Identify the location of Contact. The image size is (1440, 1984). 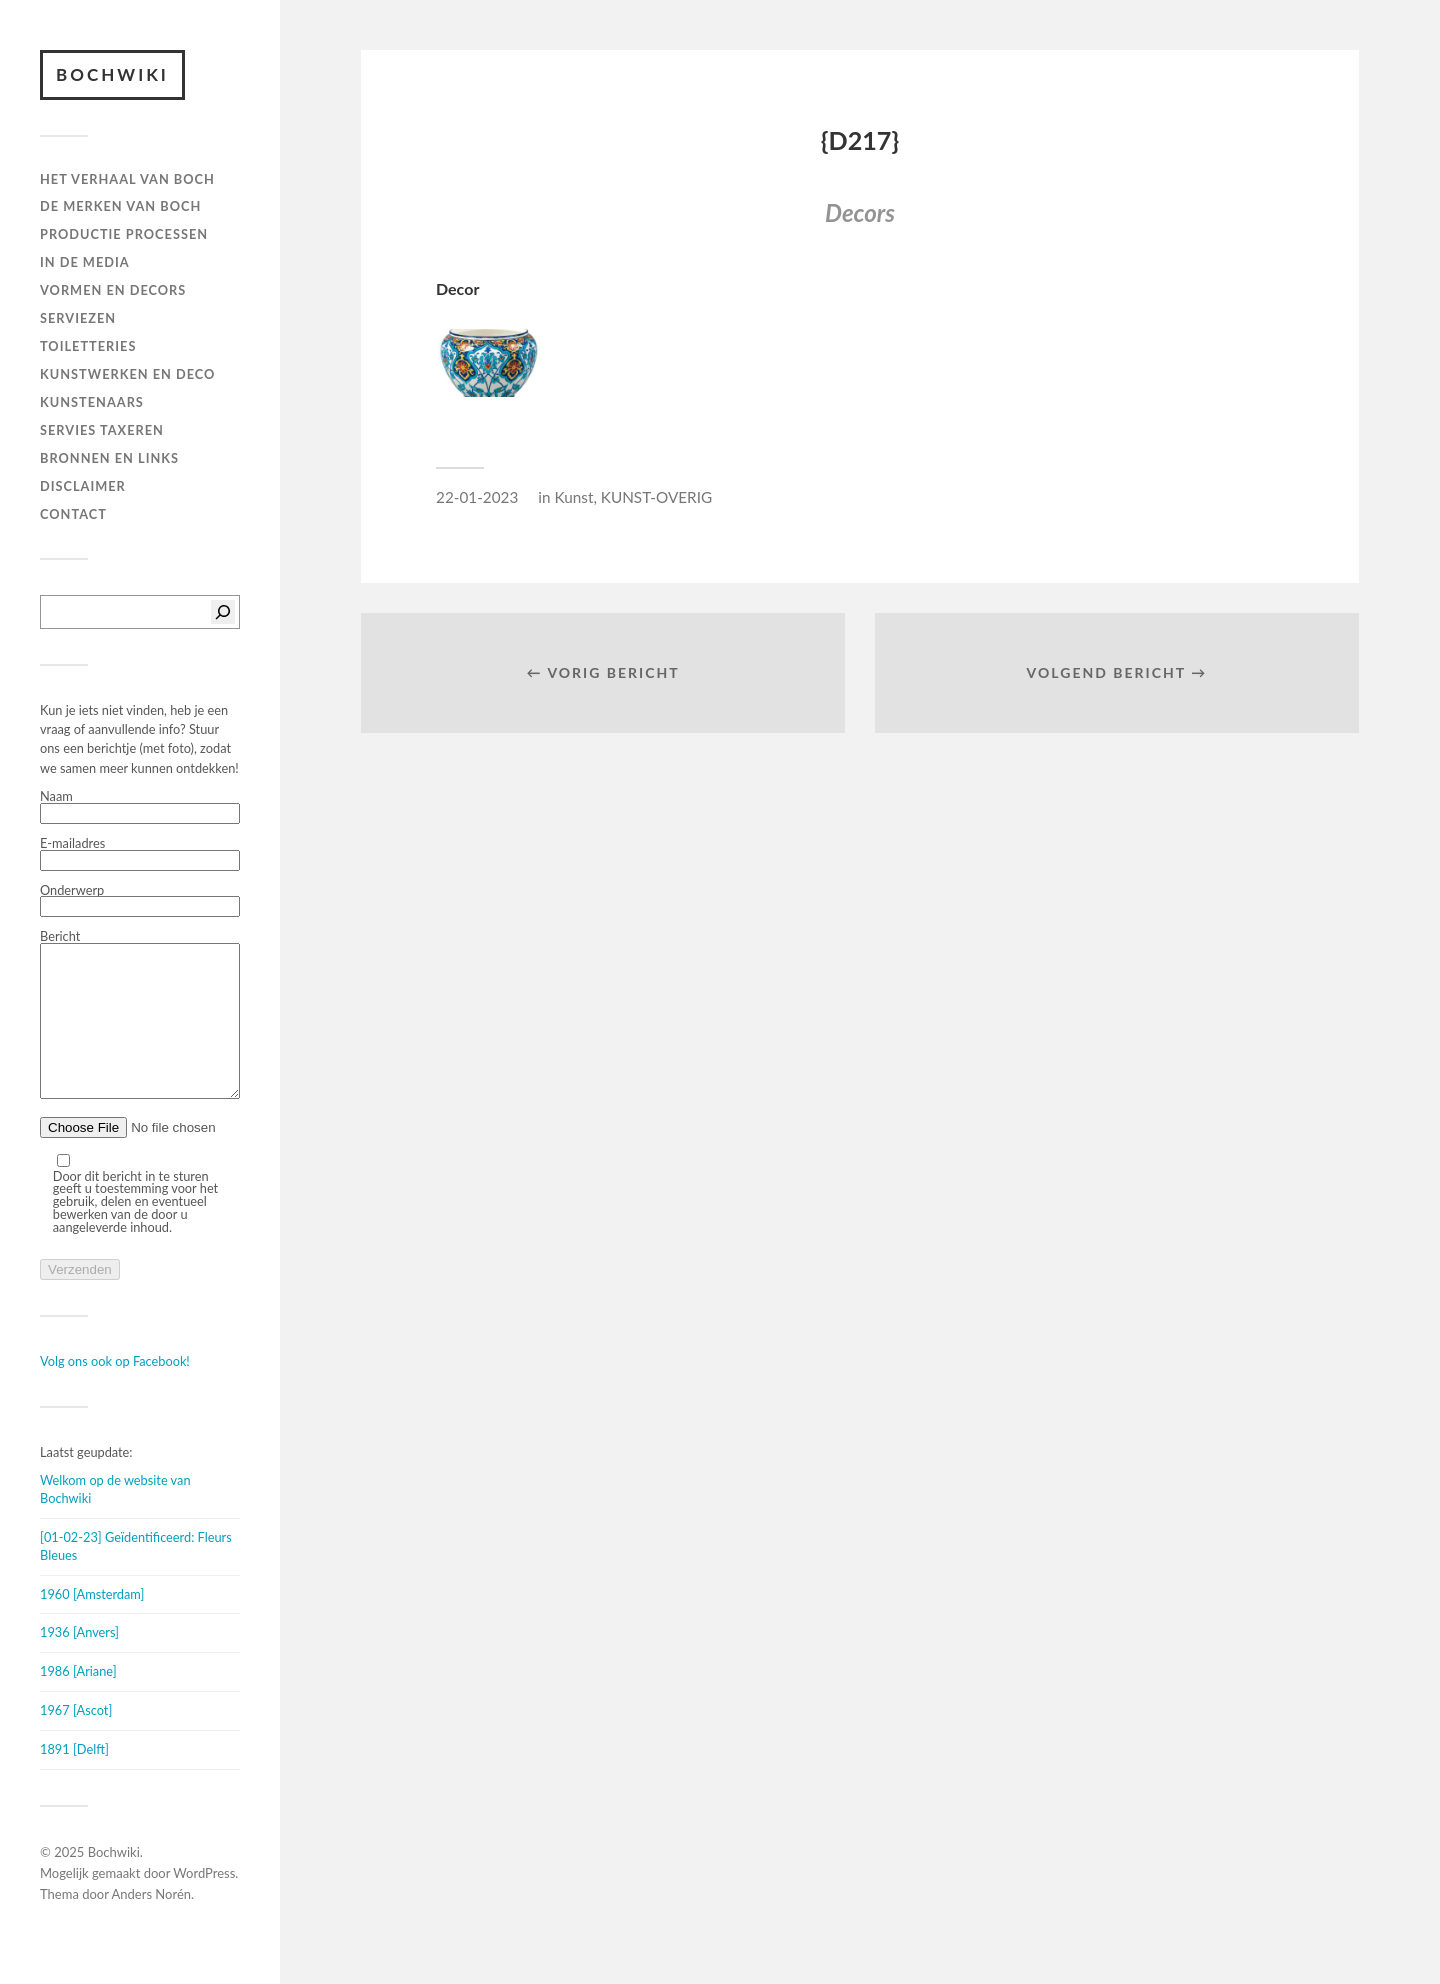
(73, 514).